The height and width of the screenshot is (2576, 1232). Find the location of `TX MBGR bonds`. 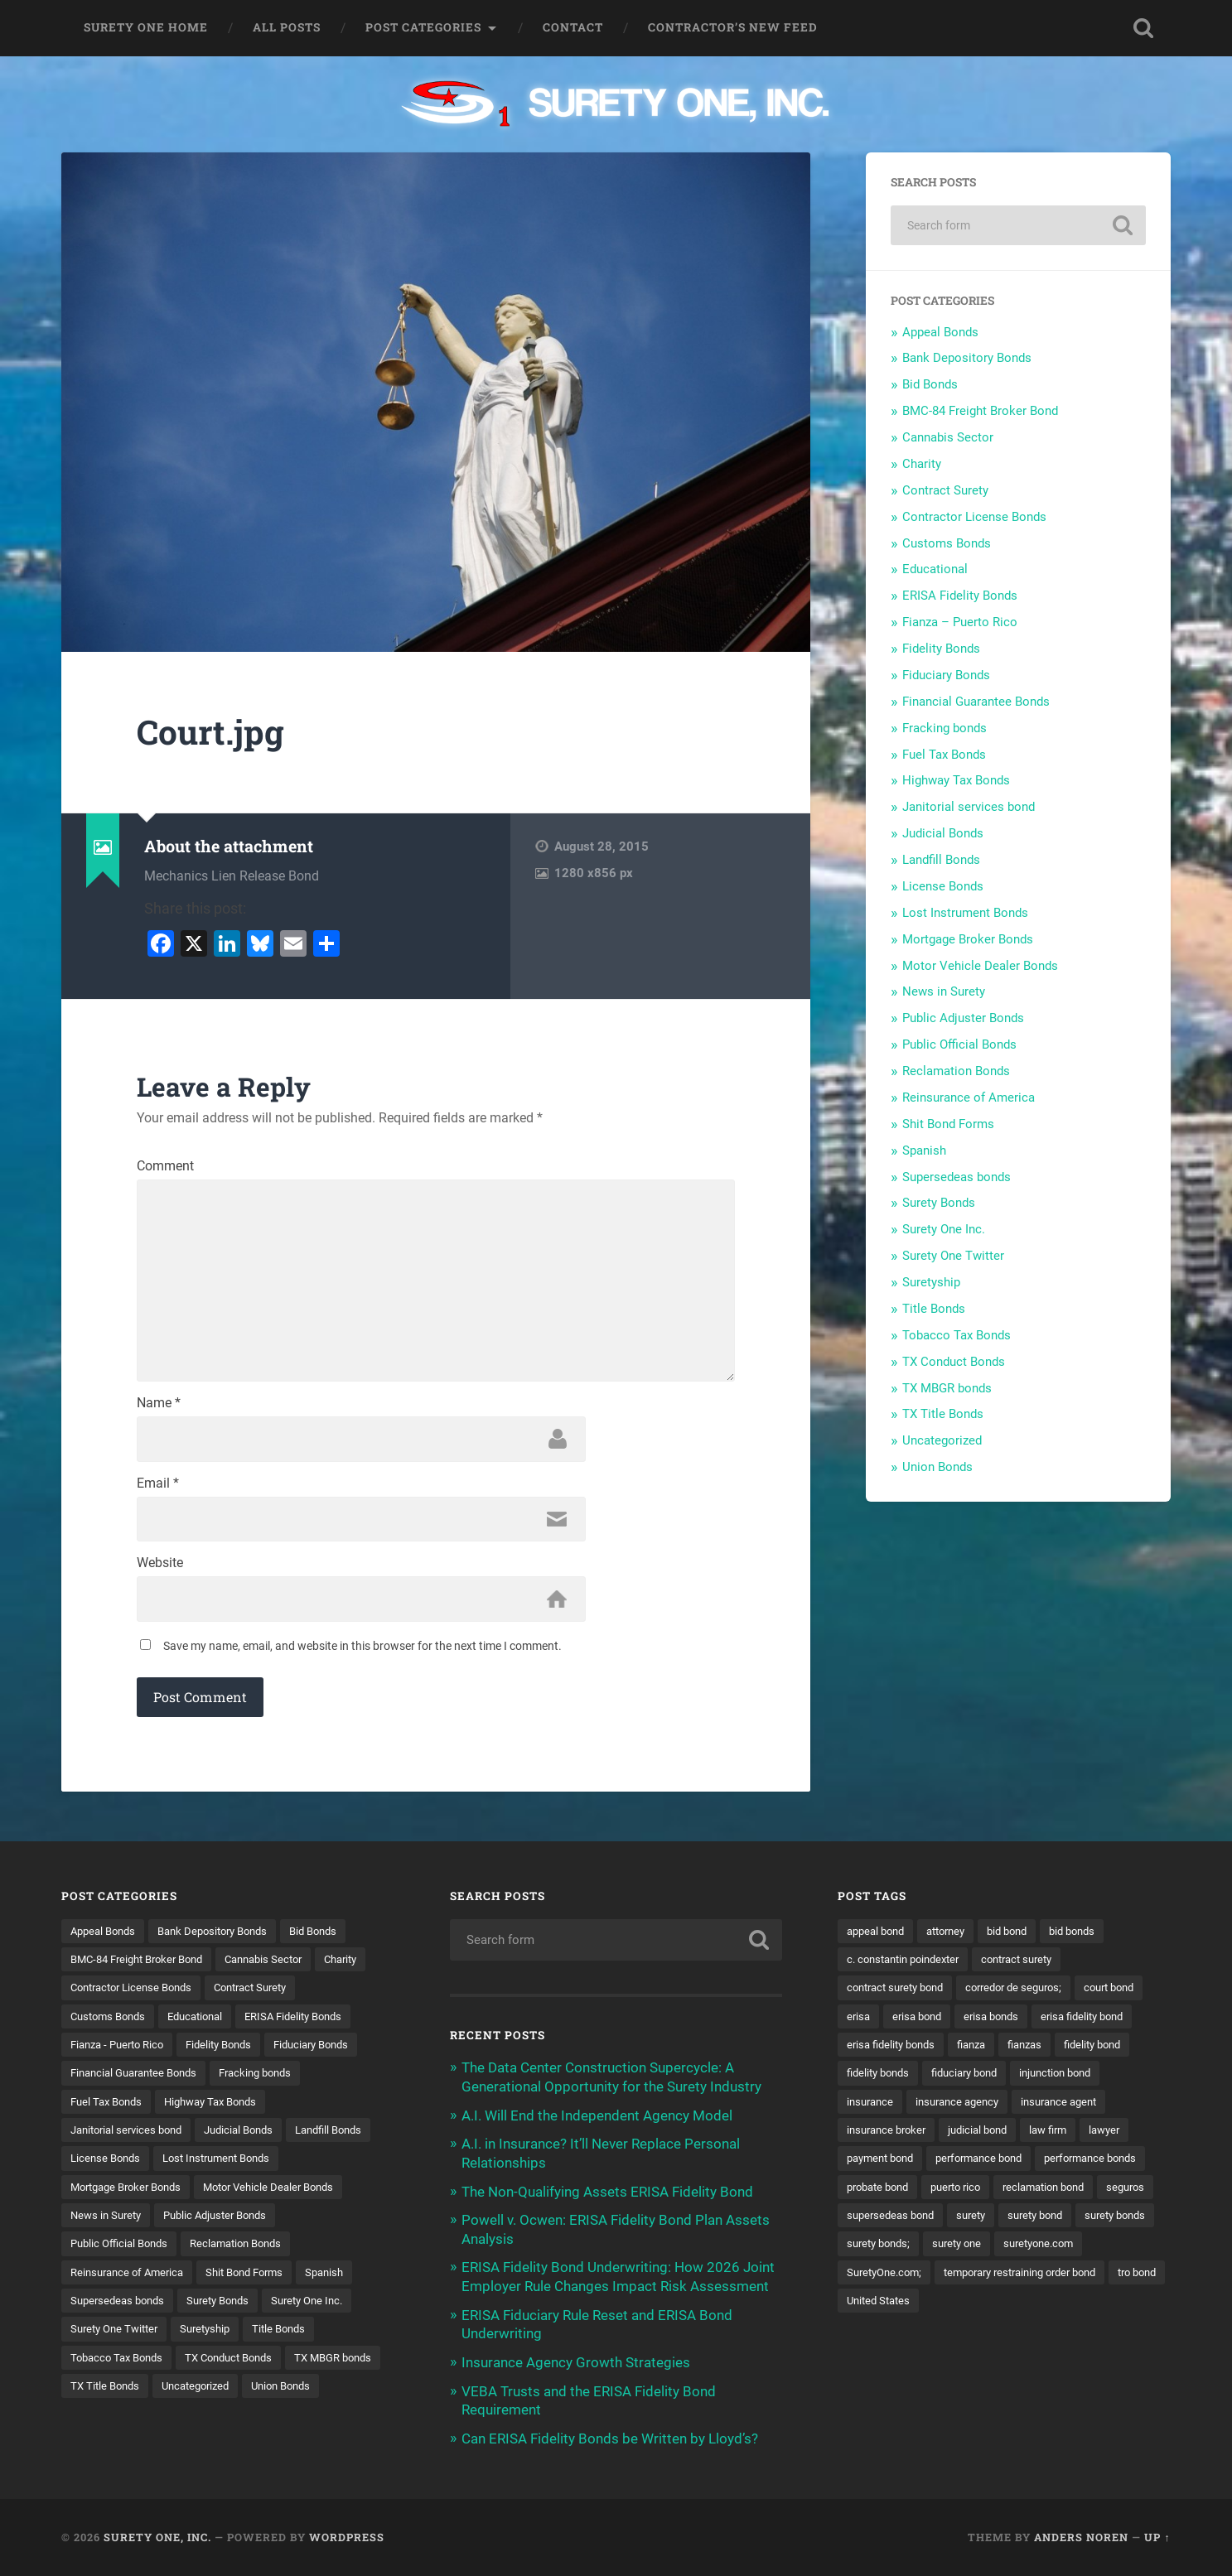

TX MBGR bonds is located at coordinates (947, 1388).